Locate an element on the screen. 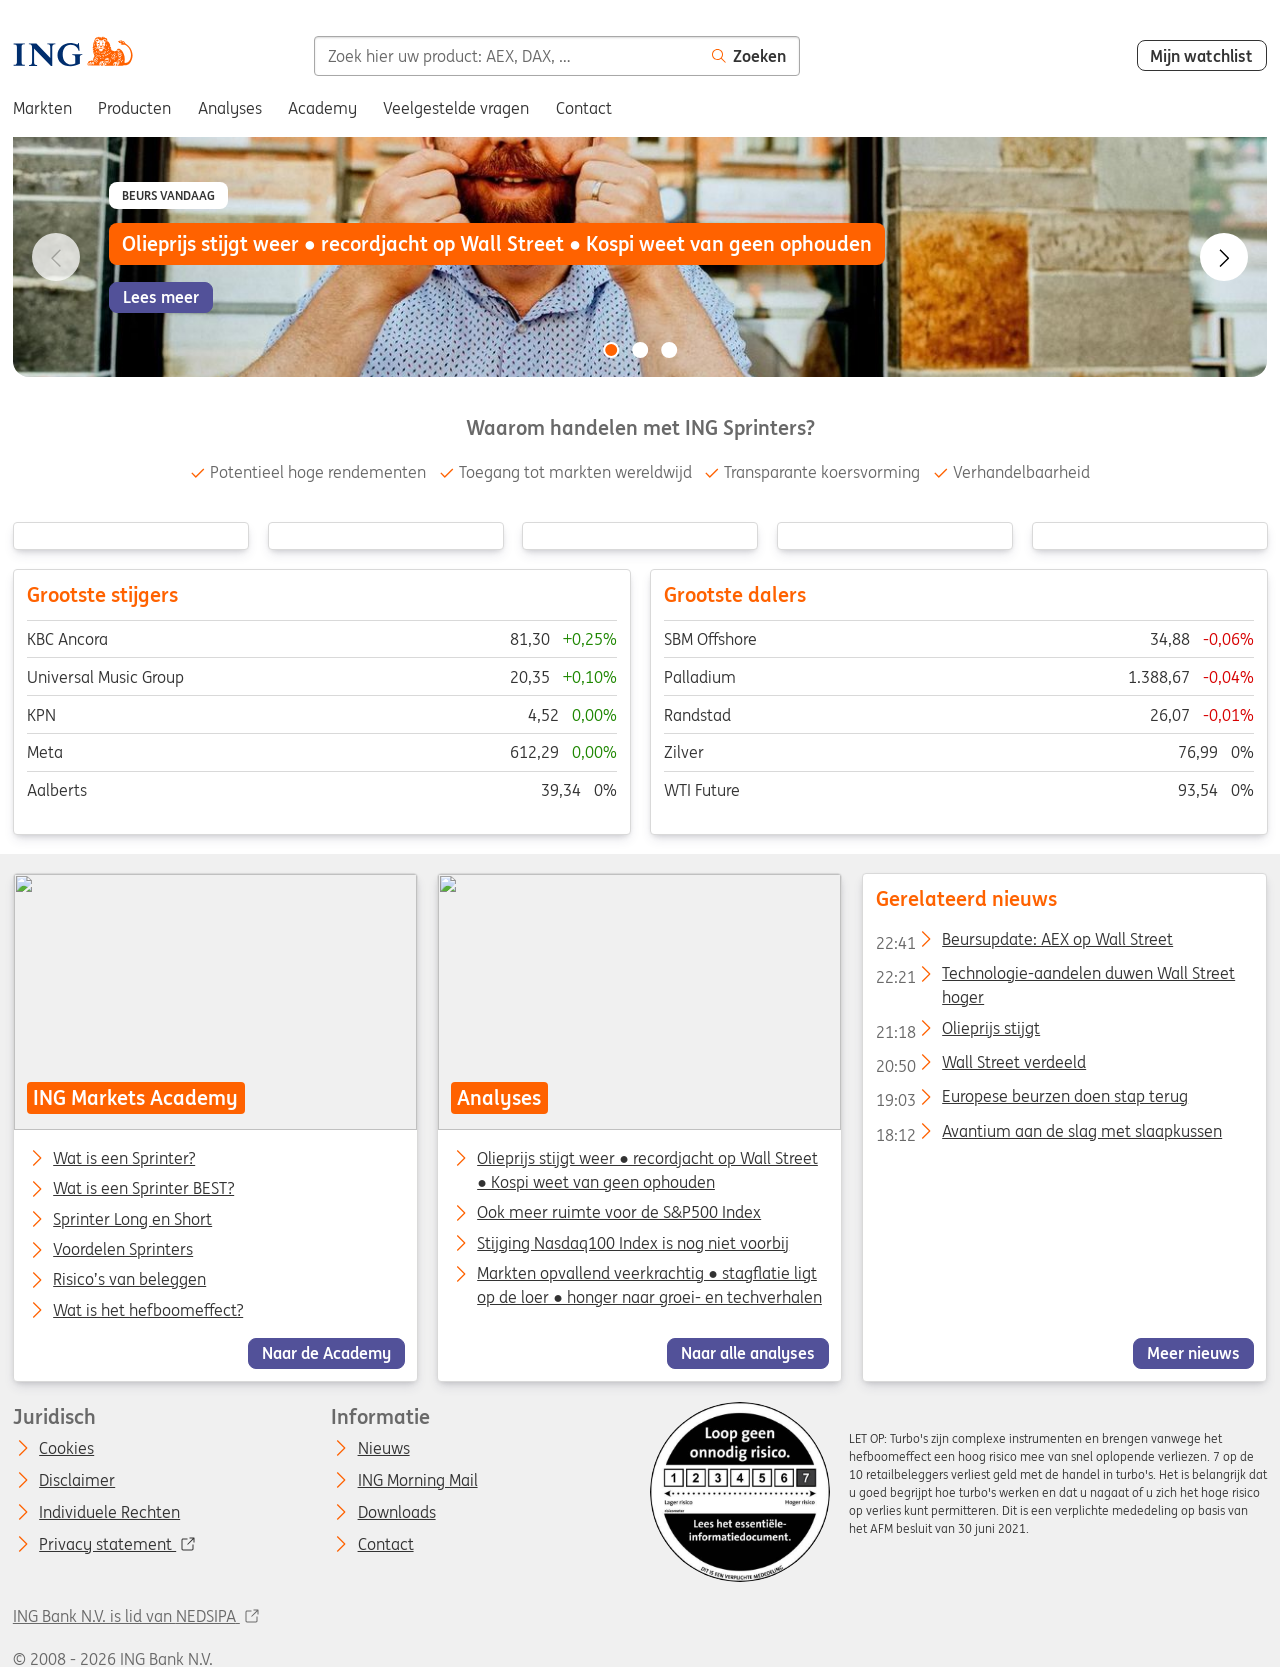 The image size is (1280, 1667). Stijging Nasdaq100 Index is nog niet voorbij is located at coordinates (634, 1243).